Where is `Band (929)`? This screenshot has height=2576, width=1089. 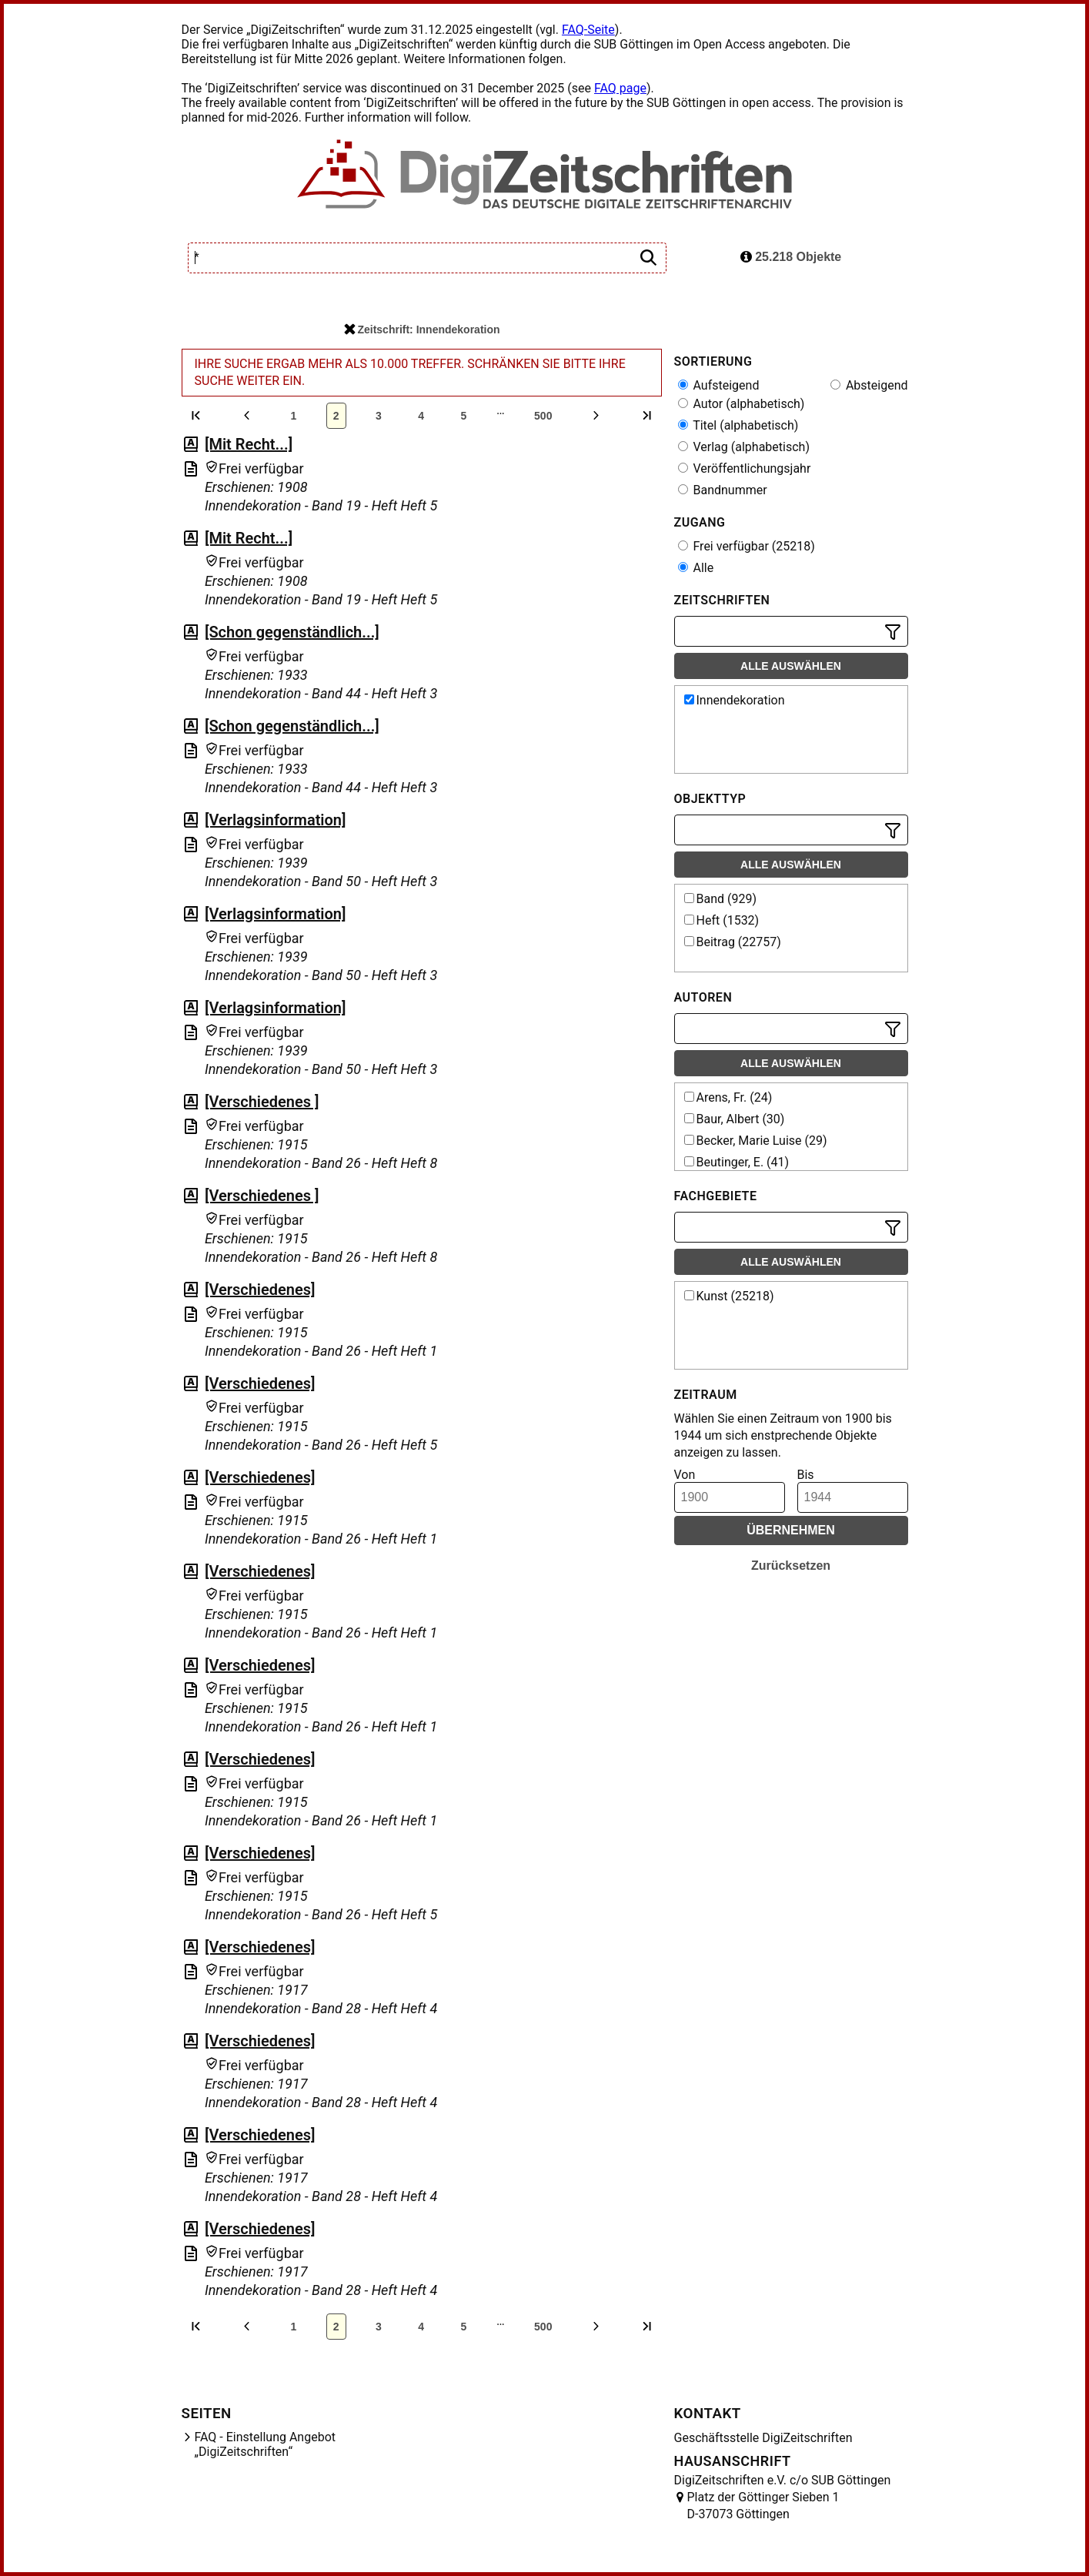 Band (929) is located at coordinates (720, 899).